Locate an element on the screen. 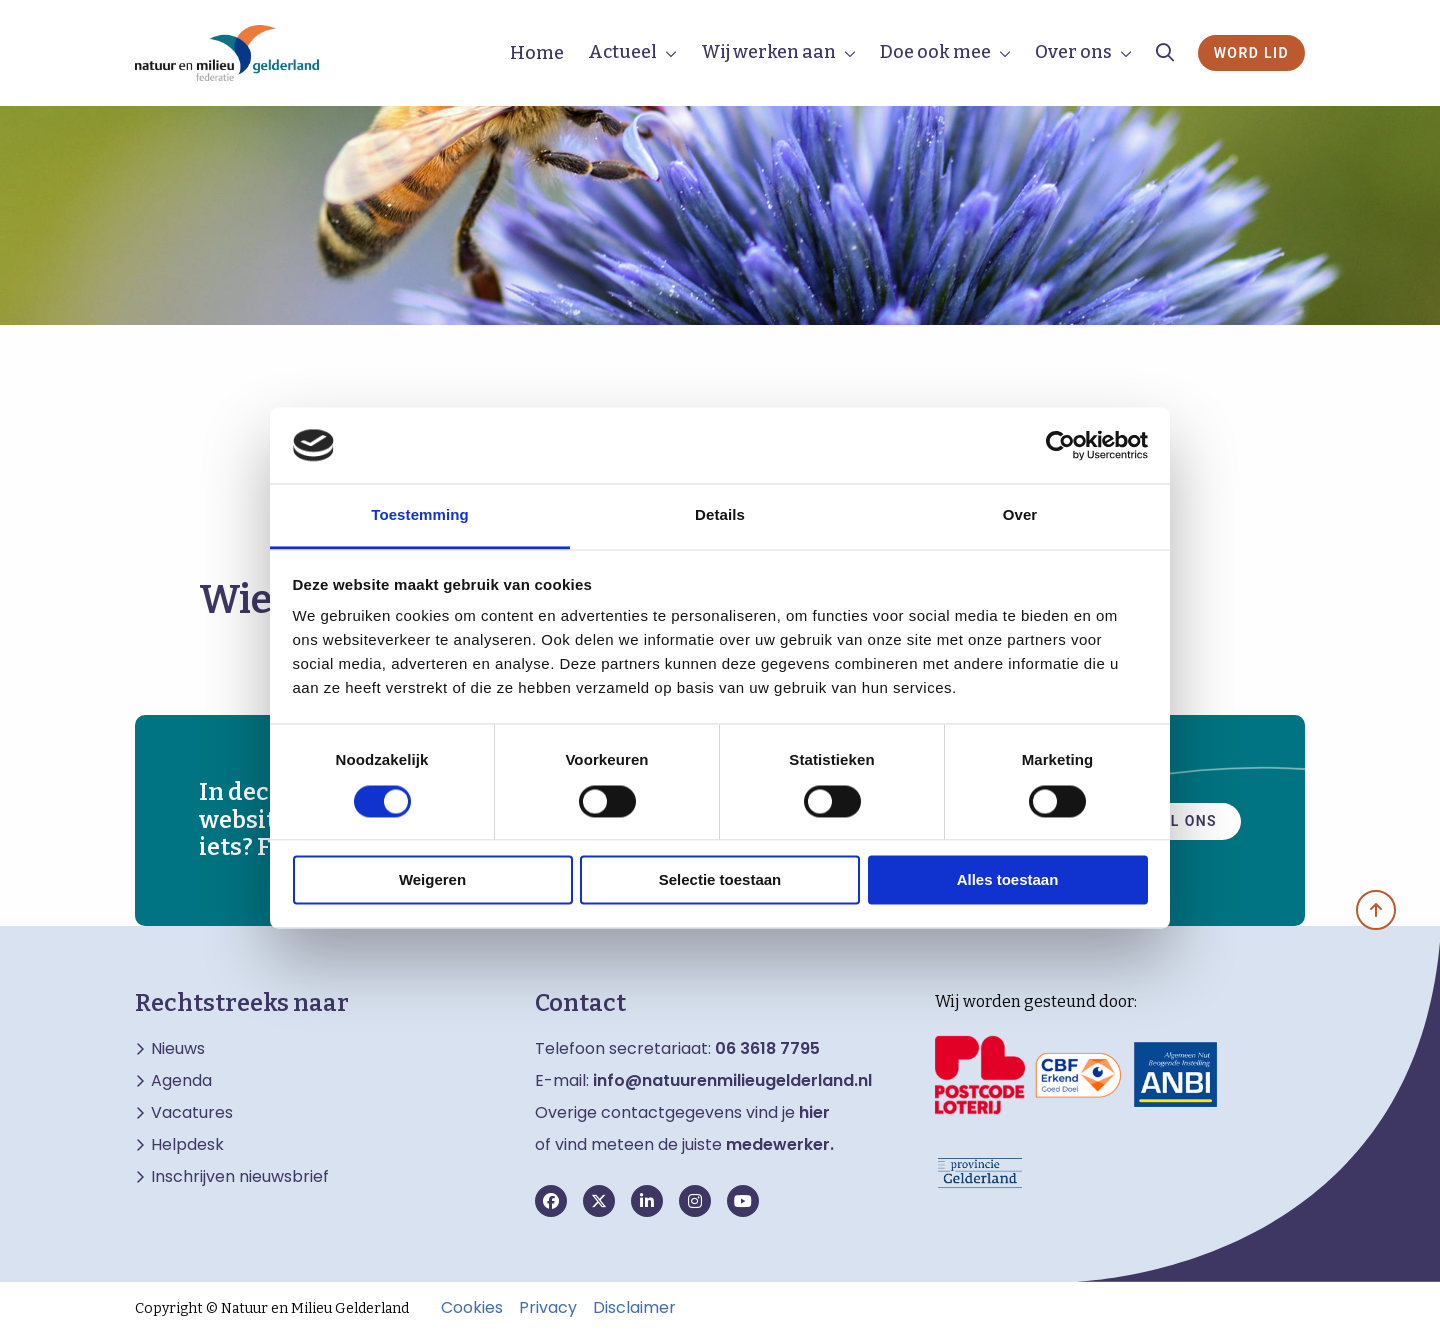 The height and width of the screenshot is (1335, 1440). Toestemming [tab] is located at coordinates (420, 515).